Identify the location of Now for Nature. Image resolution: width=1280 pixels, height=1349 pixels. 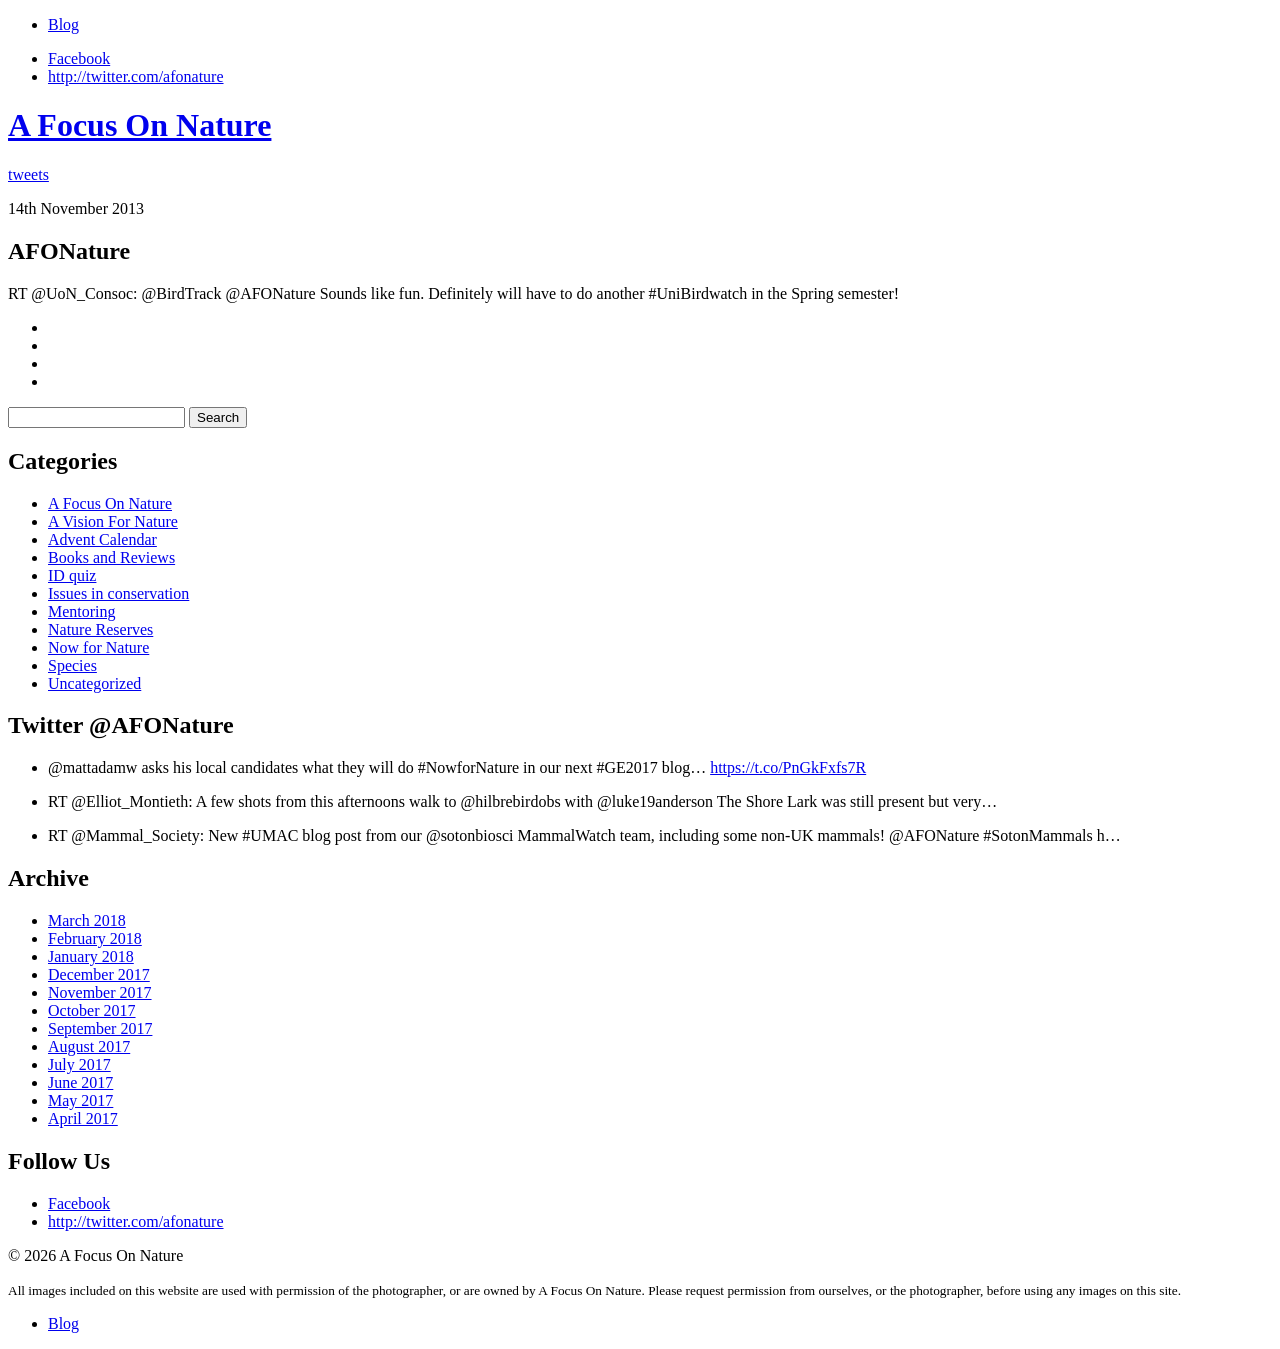
(98, 647).